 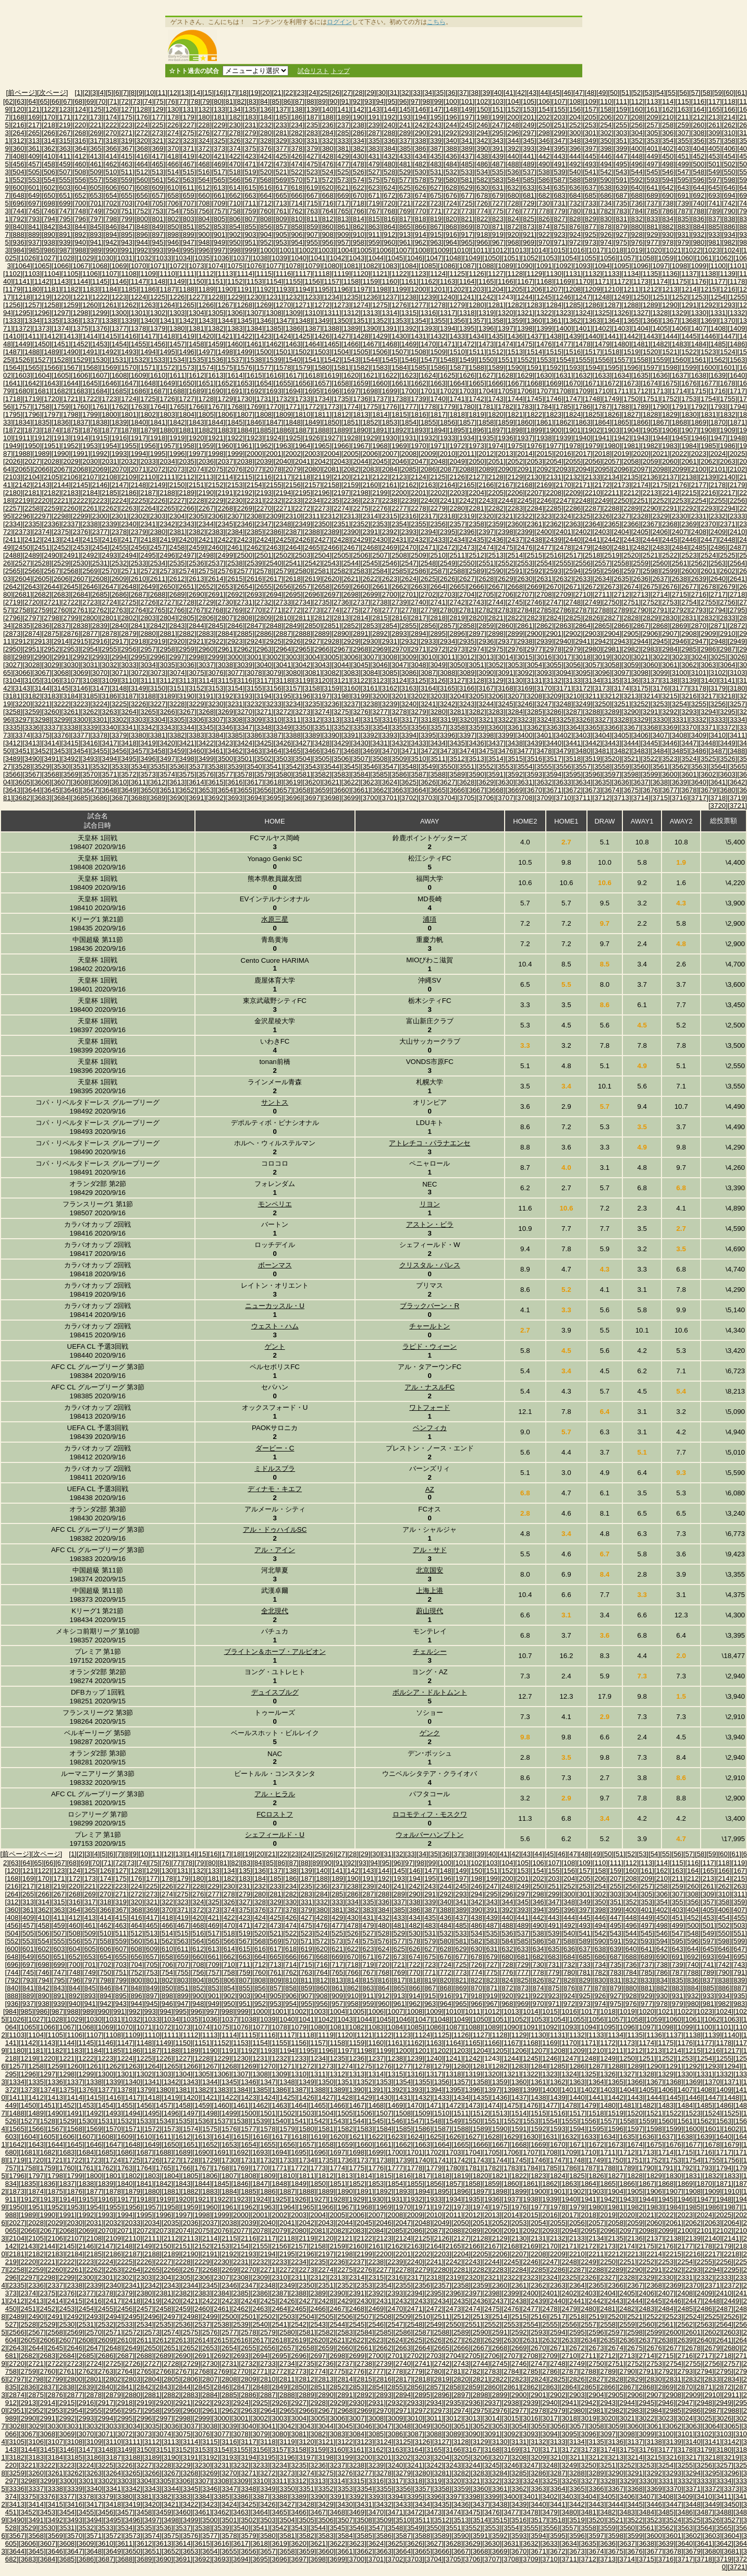 What do you see at coordinates (679, 610) in the screenshot?
I see `[2792]` at bounding box center [679, 610].